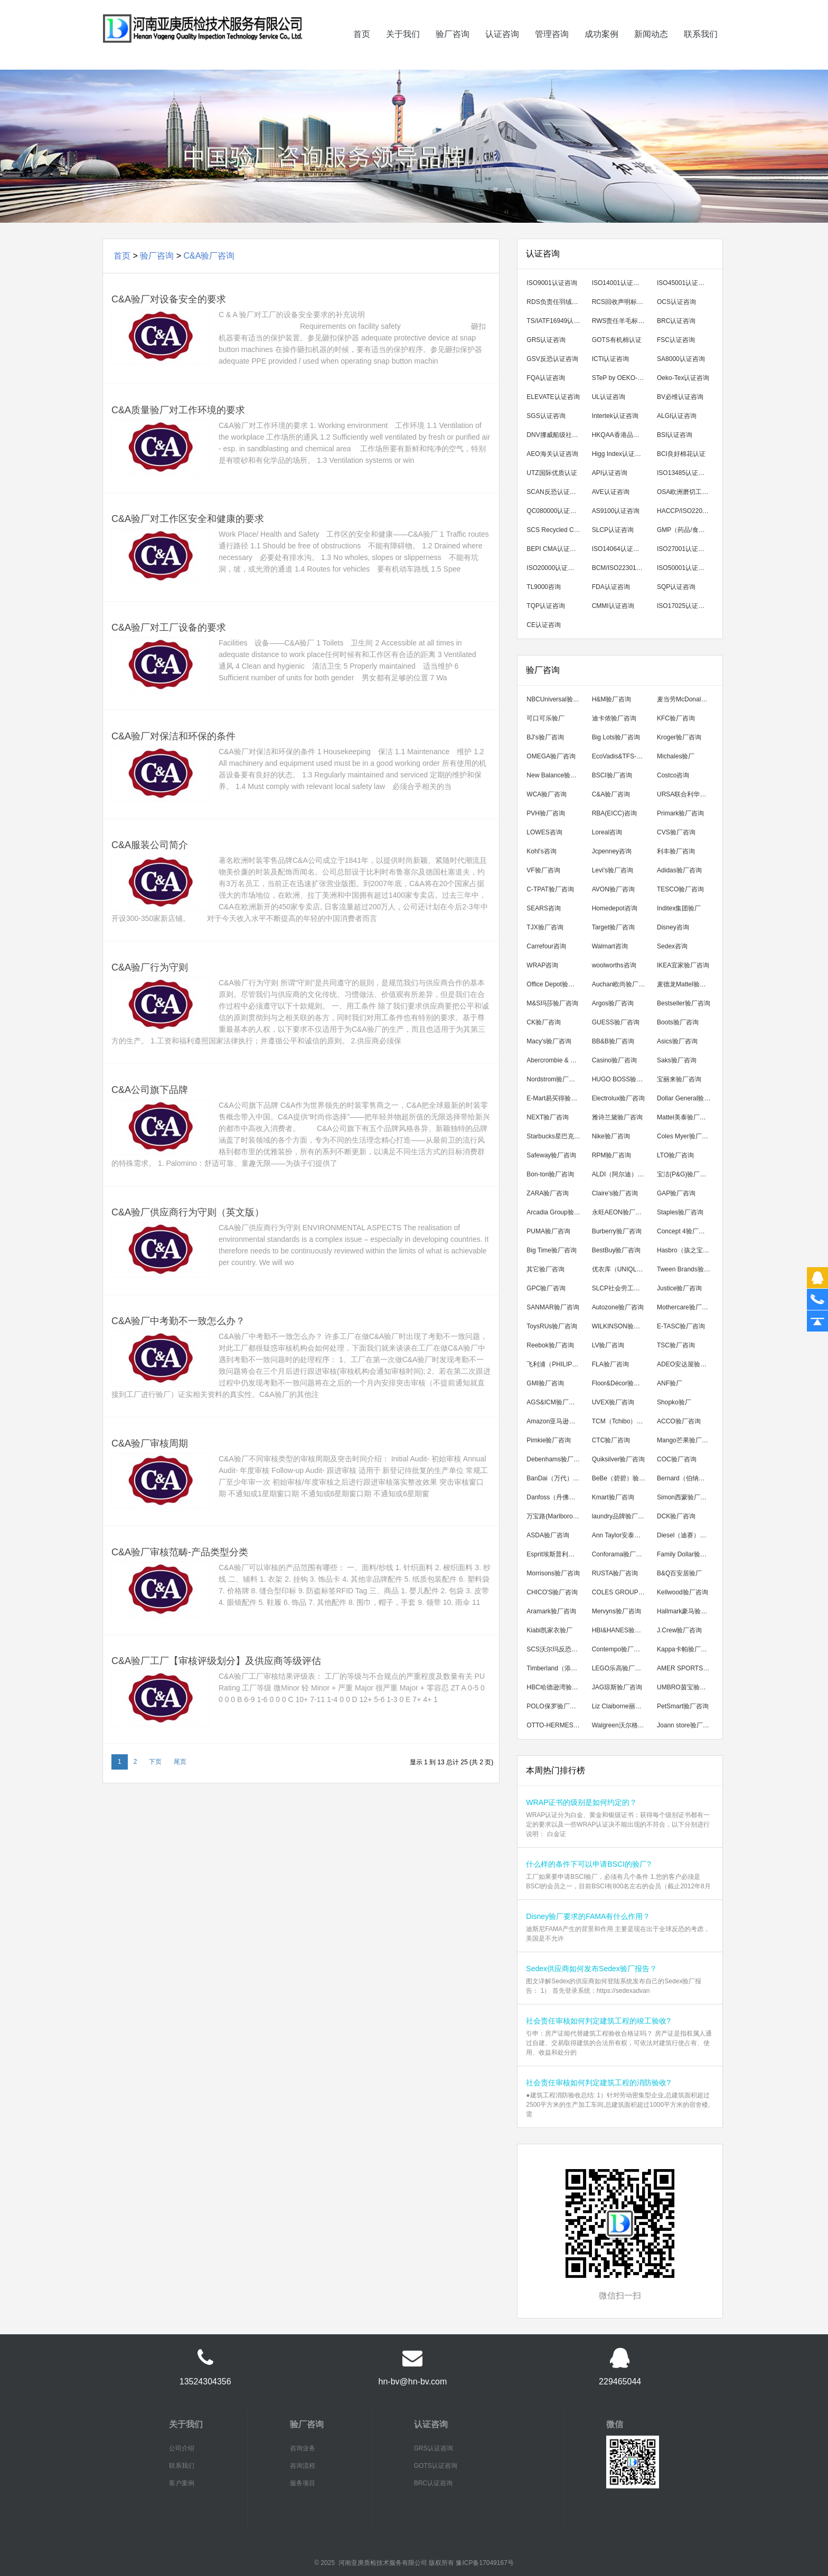 The image size is (828, 2576). I want to click on LV验厂咨询, so click(608, 1345).